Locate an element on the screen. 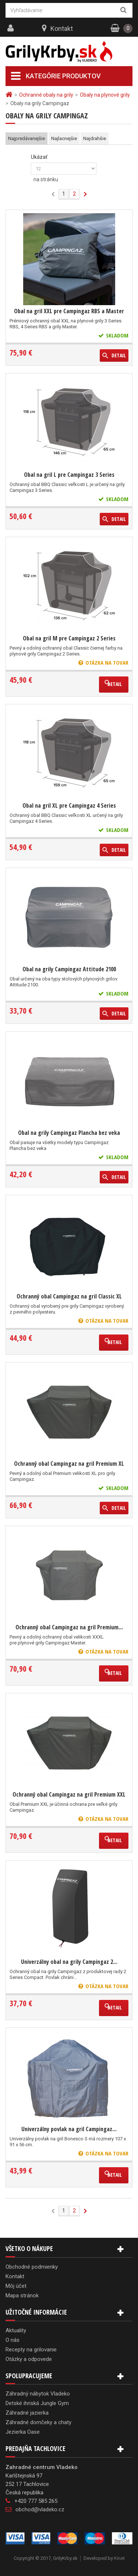  Záhradné domčeky a chaty is located at coordinates (38, 2422).